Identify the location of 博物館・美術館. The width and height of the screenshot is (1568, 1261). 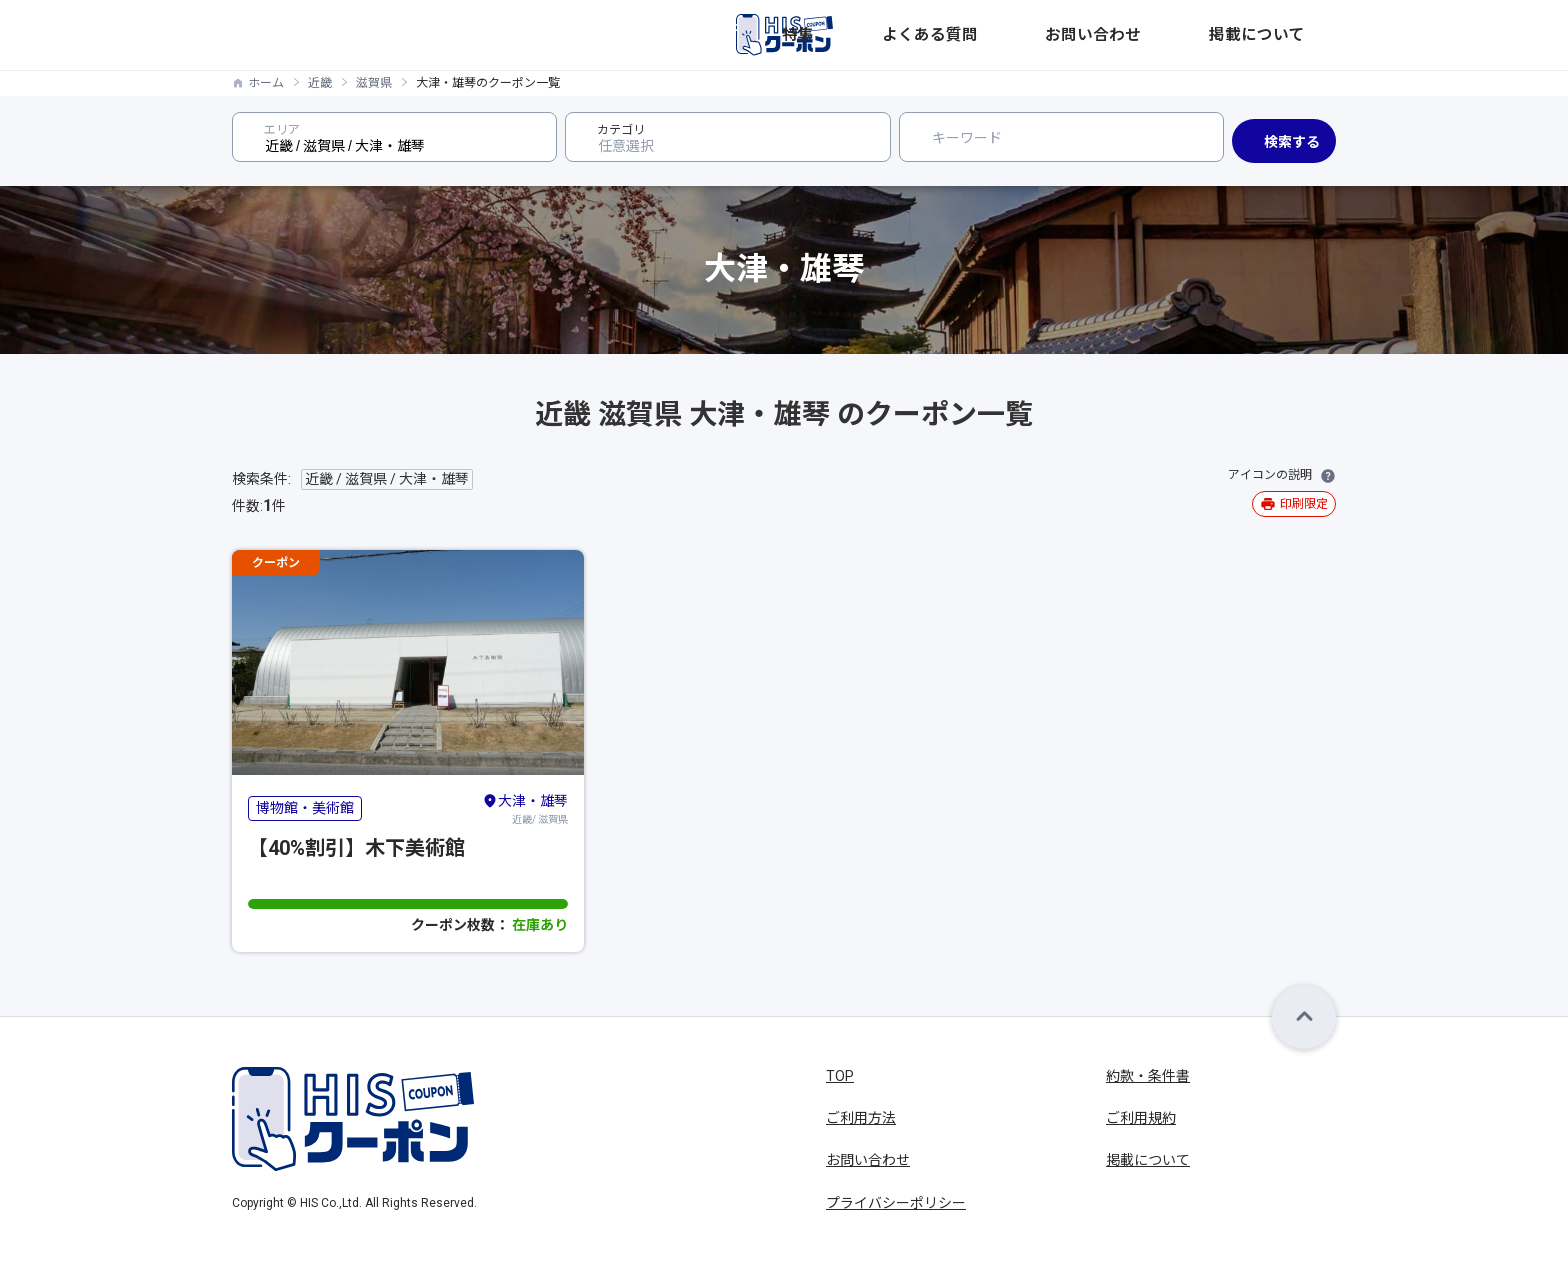
(305, 808).